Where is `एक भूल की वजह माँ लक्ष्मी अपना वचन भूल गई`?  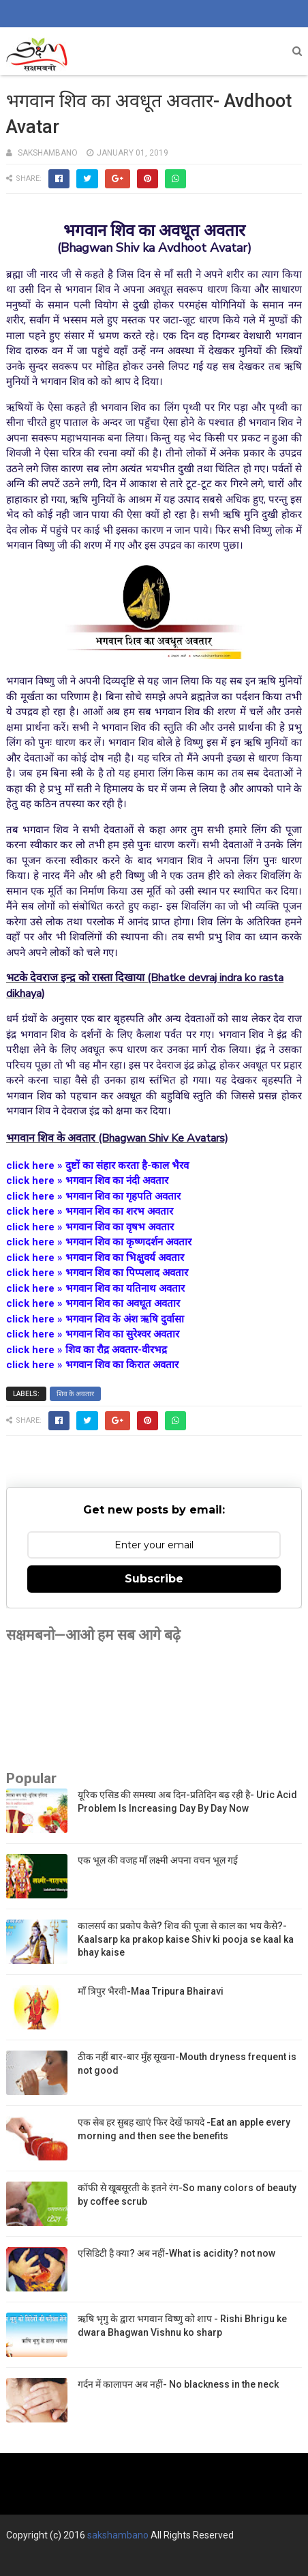 एक भूल की वजह माँ लक्ष्मी अपना वचन भूल गई is located at coordinates (158, 1860).